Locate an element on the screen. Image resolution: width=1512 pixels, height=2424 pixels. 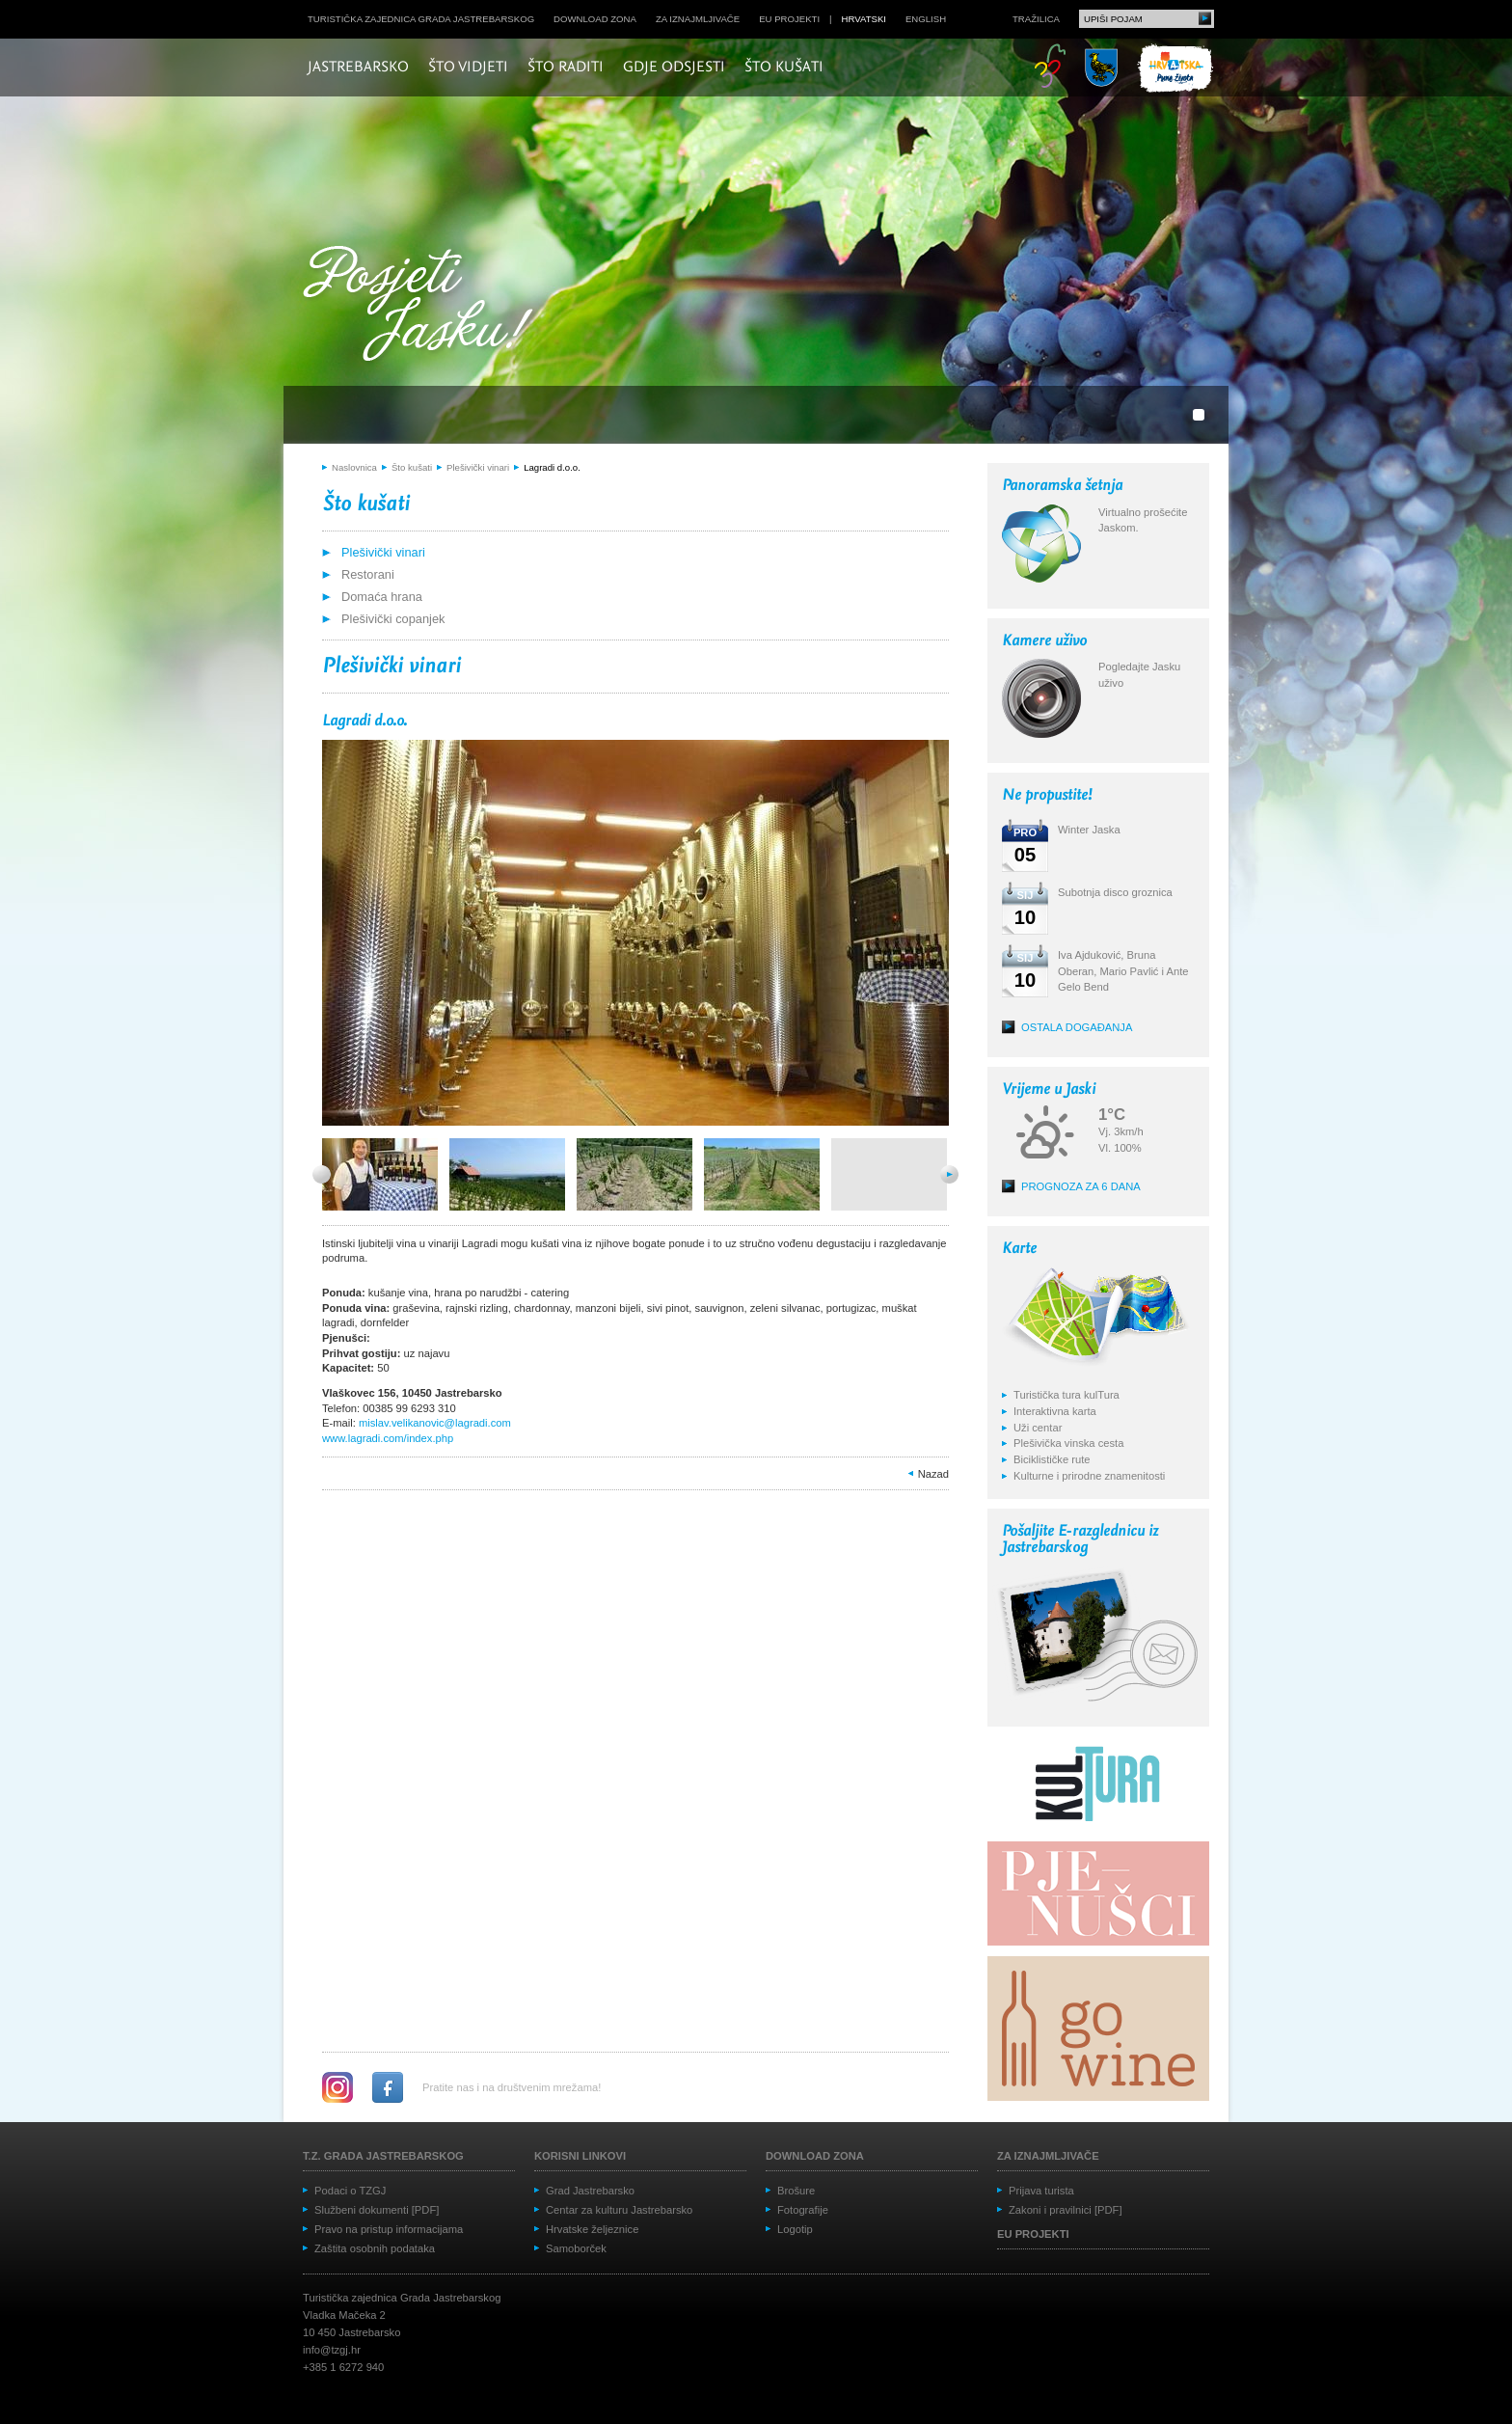
Domaća hrana is located at coordinates (381, 596).